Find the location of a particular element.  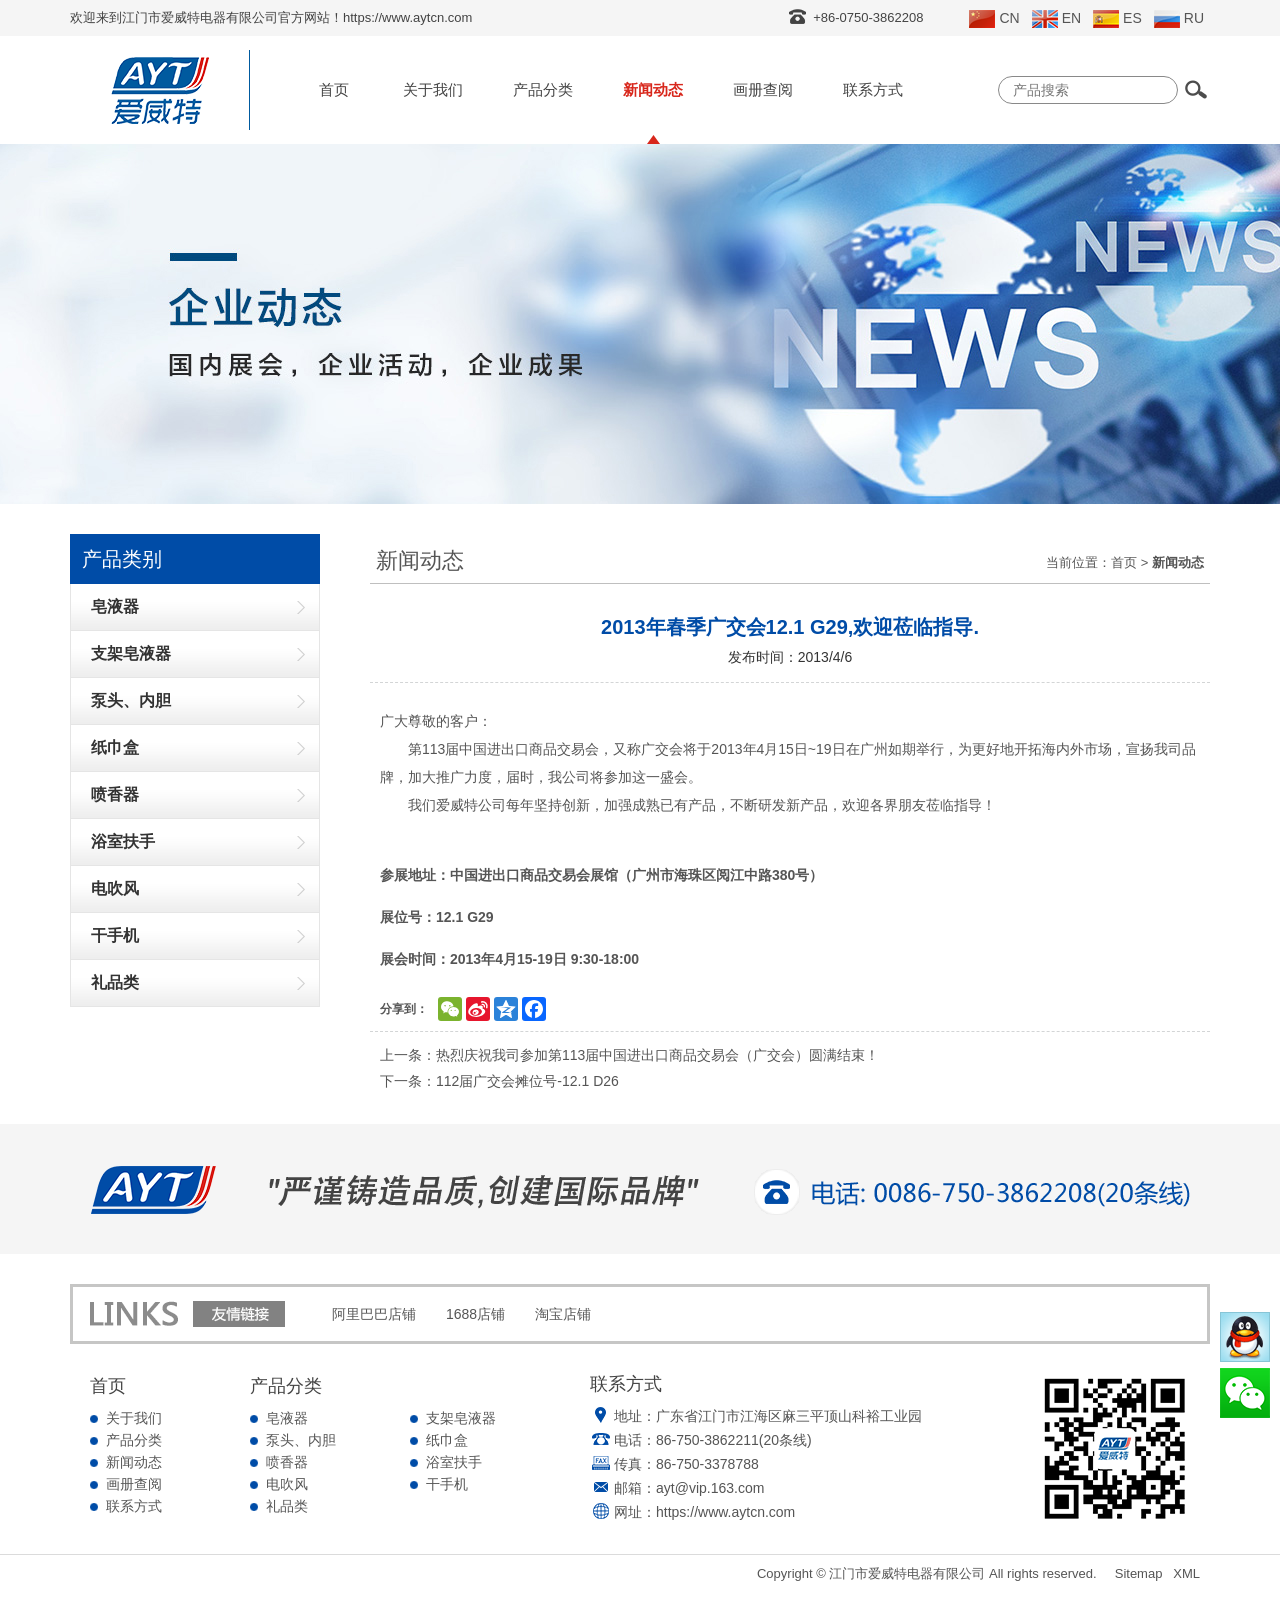

Sitemap is located at coordinates (1139, 1573).